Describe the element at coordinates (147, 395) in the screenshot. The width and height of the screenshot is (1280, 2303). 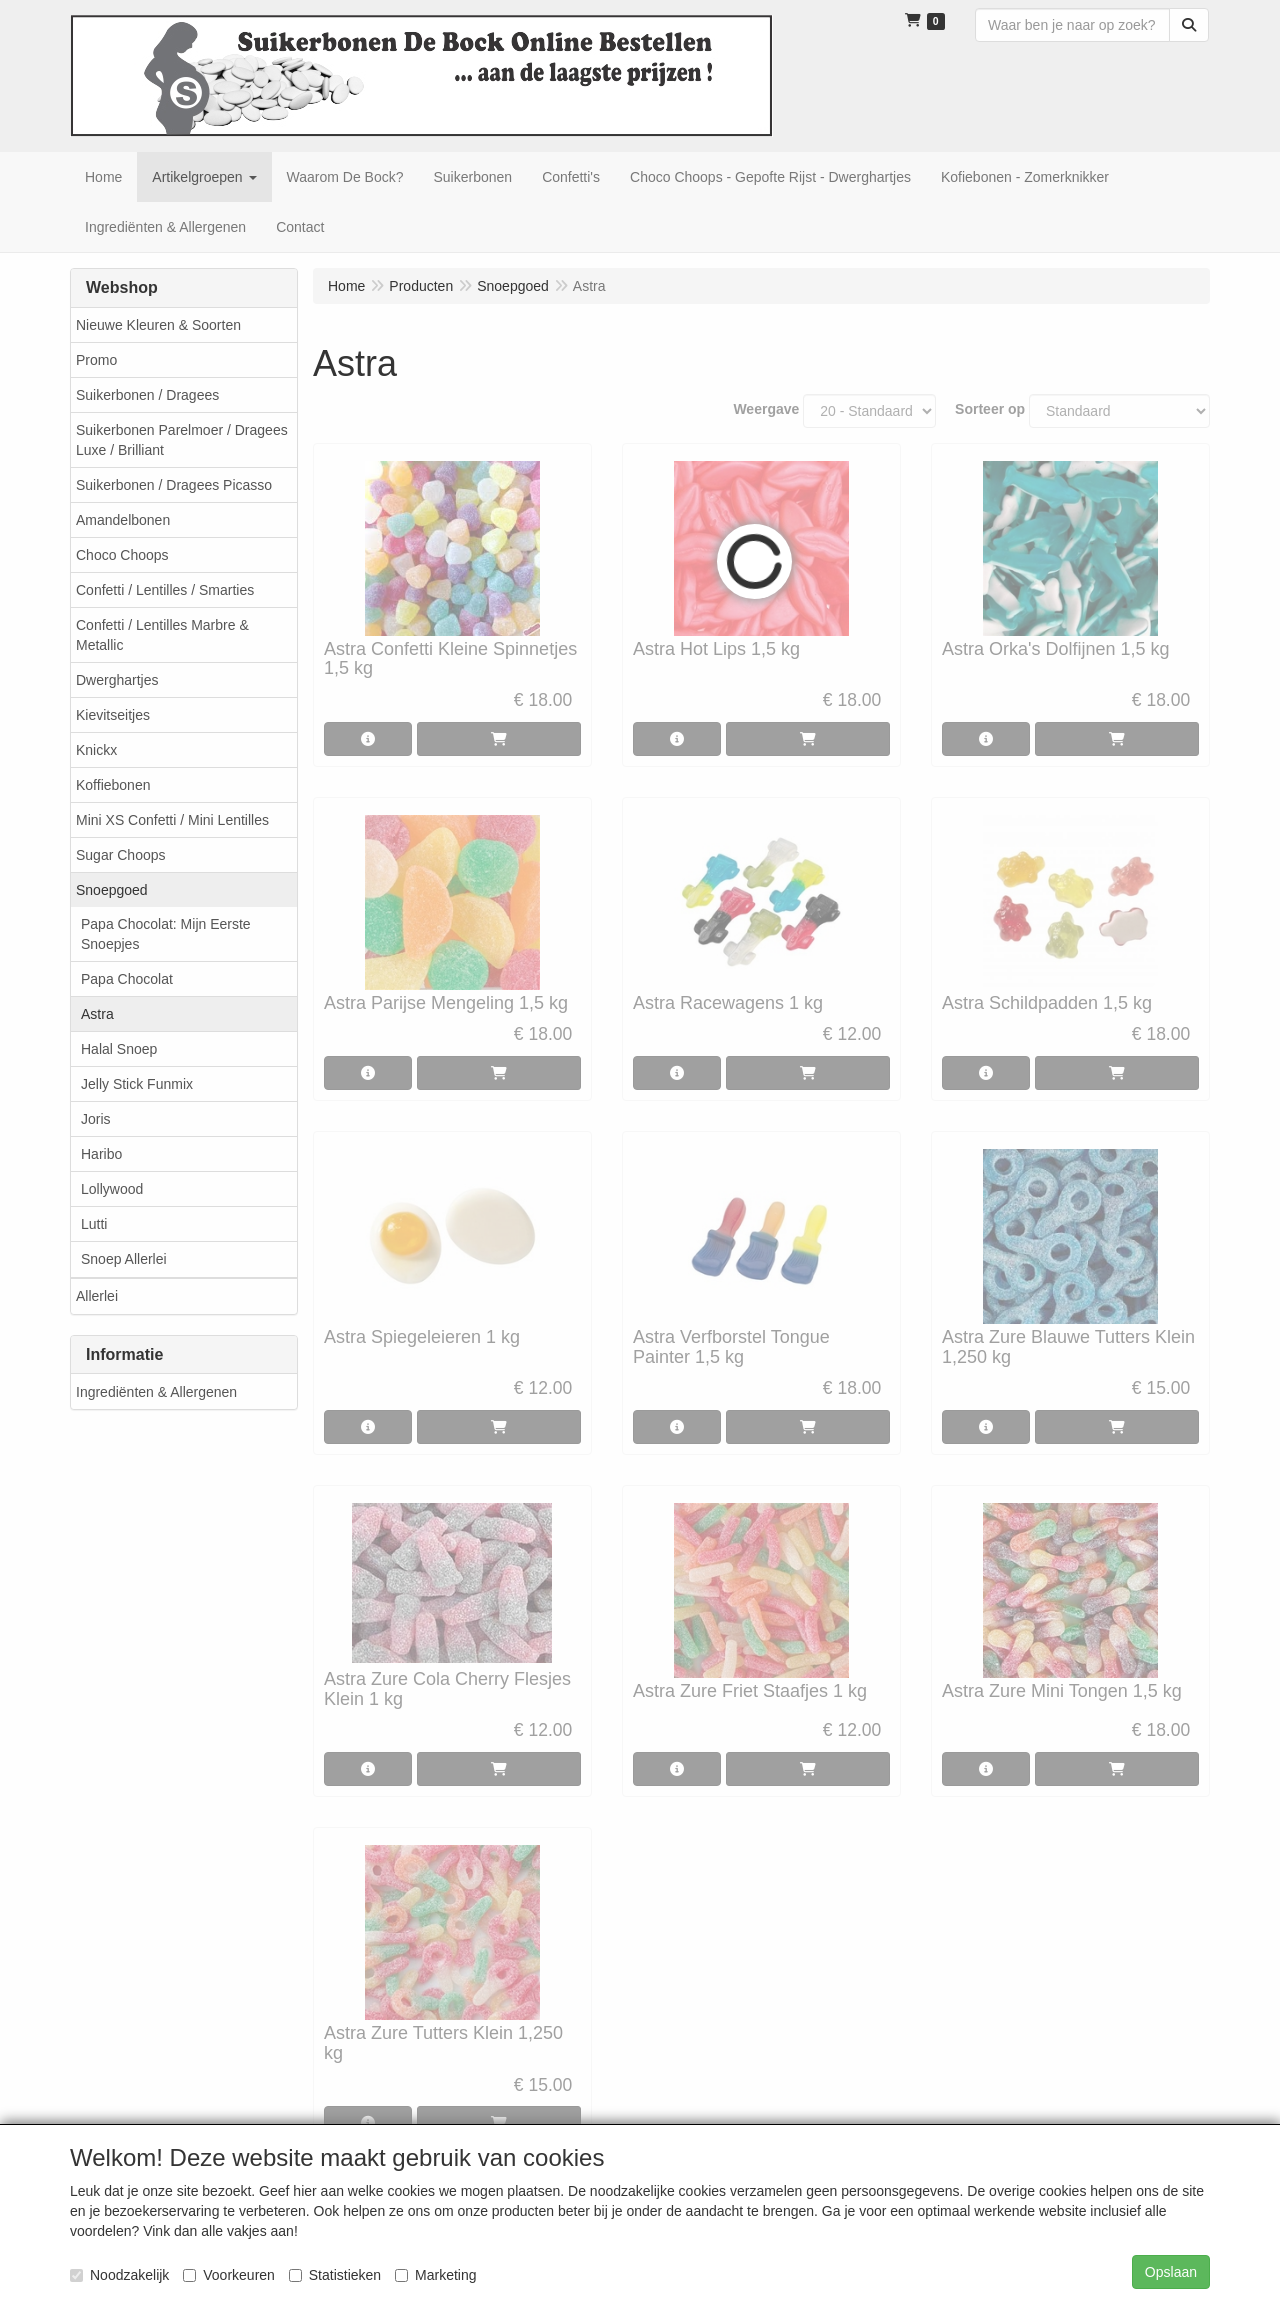
I see `Suikerbonen / Dragees` at that location.